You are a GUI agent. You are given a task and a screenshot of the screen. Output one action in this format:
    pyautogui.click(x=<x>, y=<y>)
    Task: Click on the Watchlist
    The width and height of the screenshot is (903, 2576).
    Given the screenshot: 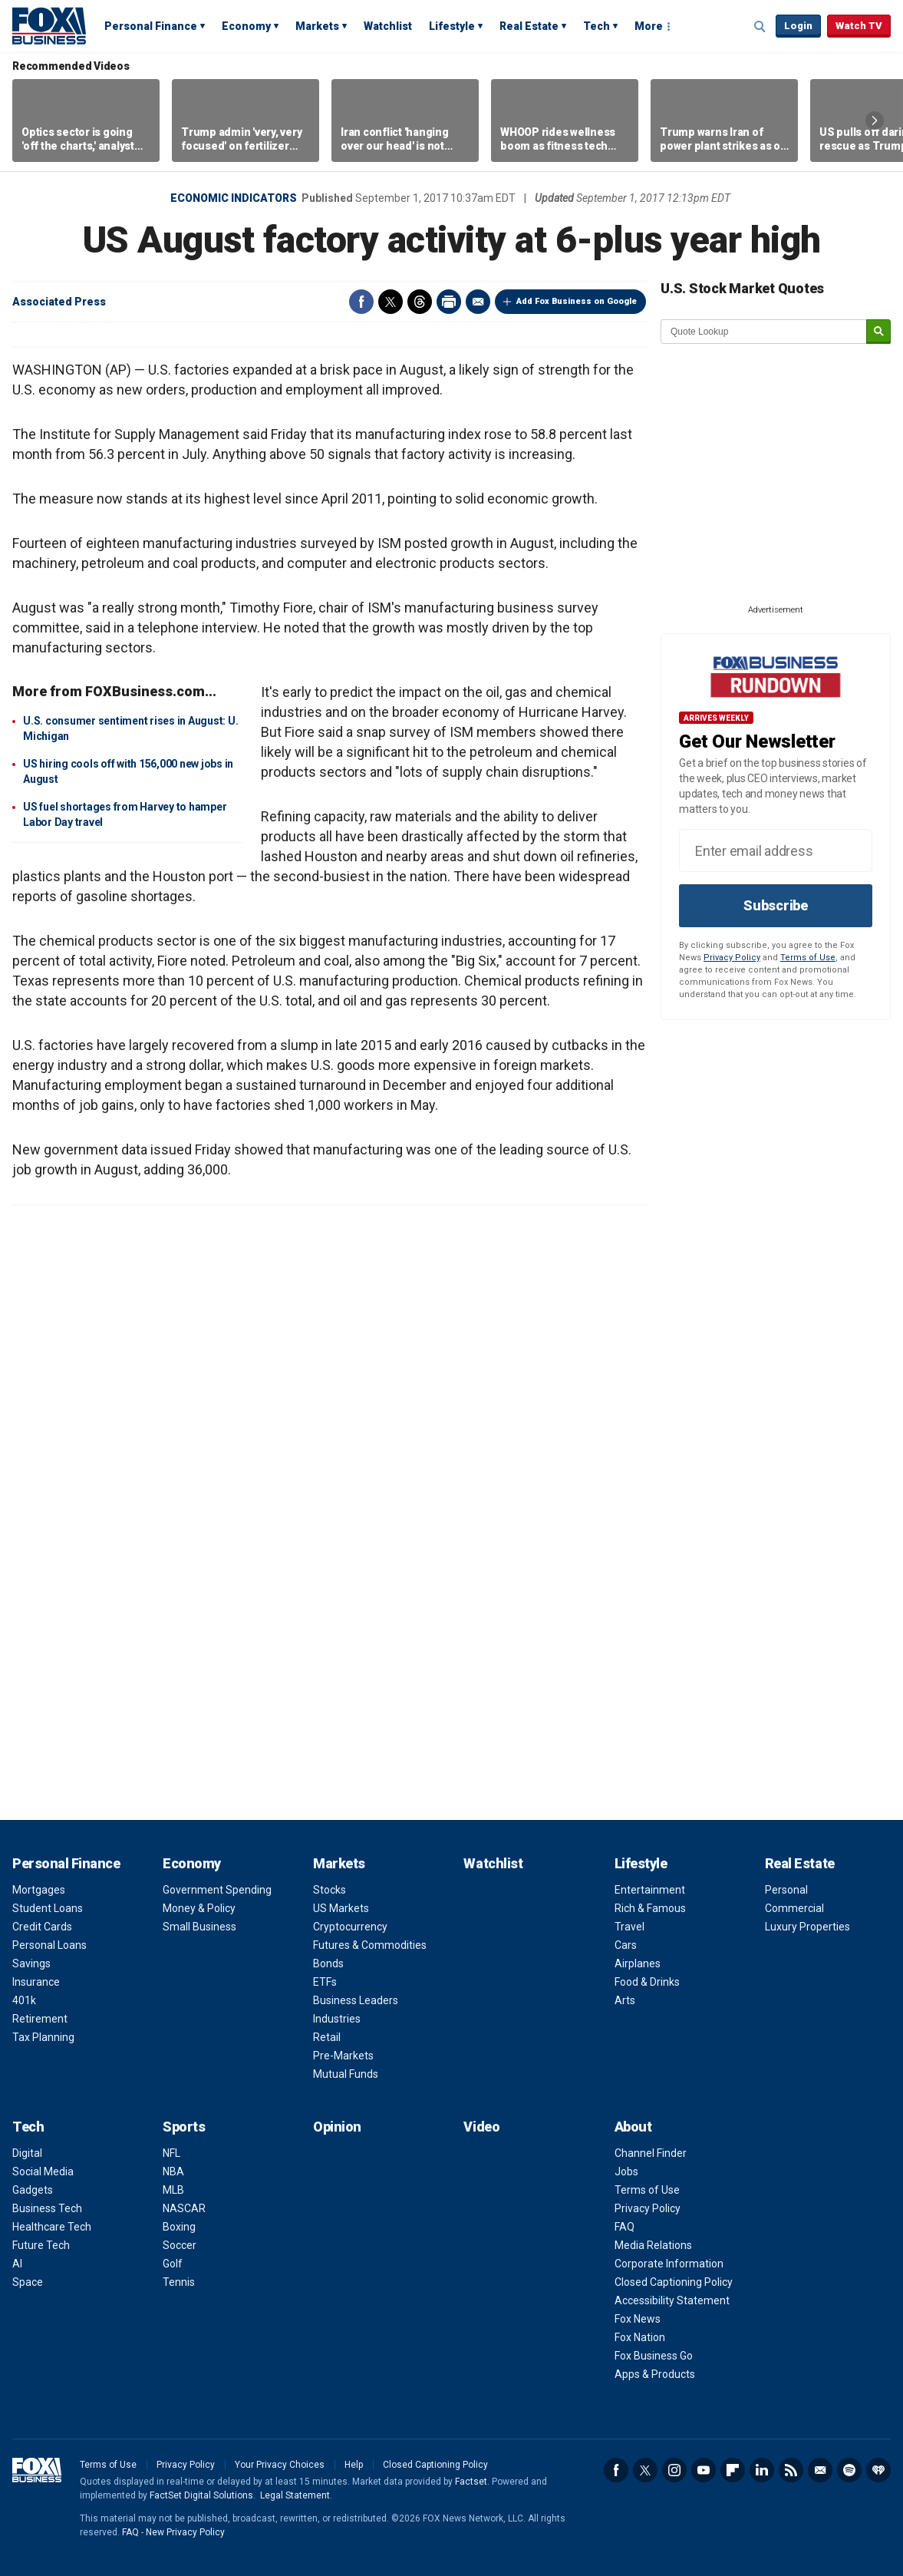 What is the action you would take?
    pyautogui.click(x=388, y=26)
    